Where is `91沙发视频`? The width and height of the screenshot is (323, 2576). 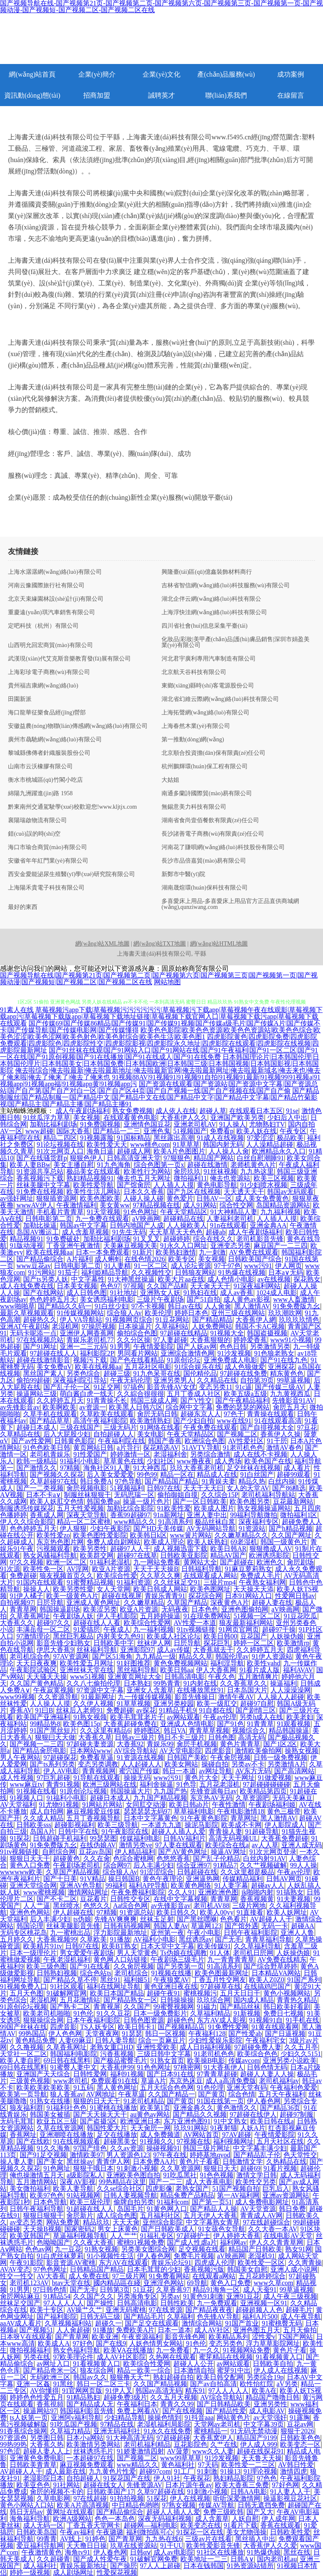 91沙发视频 is located at coordinates (234, 1353).